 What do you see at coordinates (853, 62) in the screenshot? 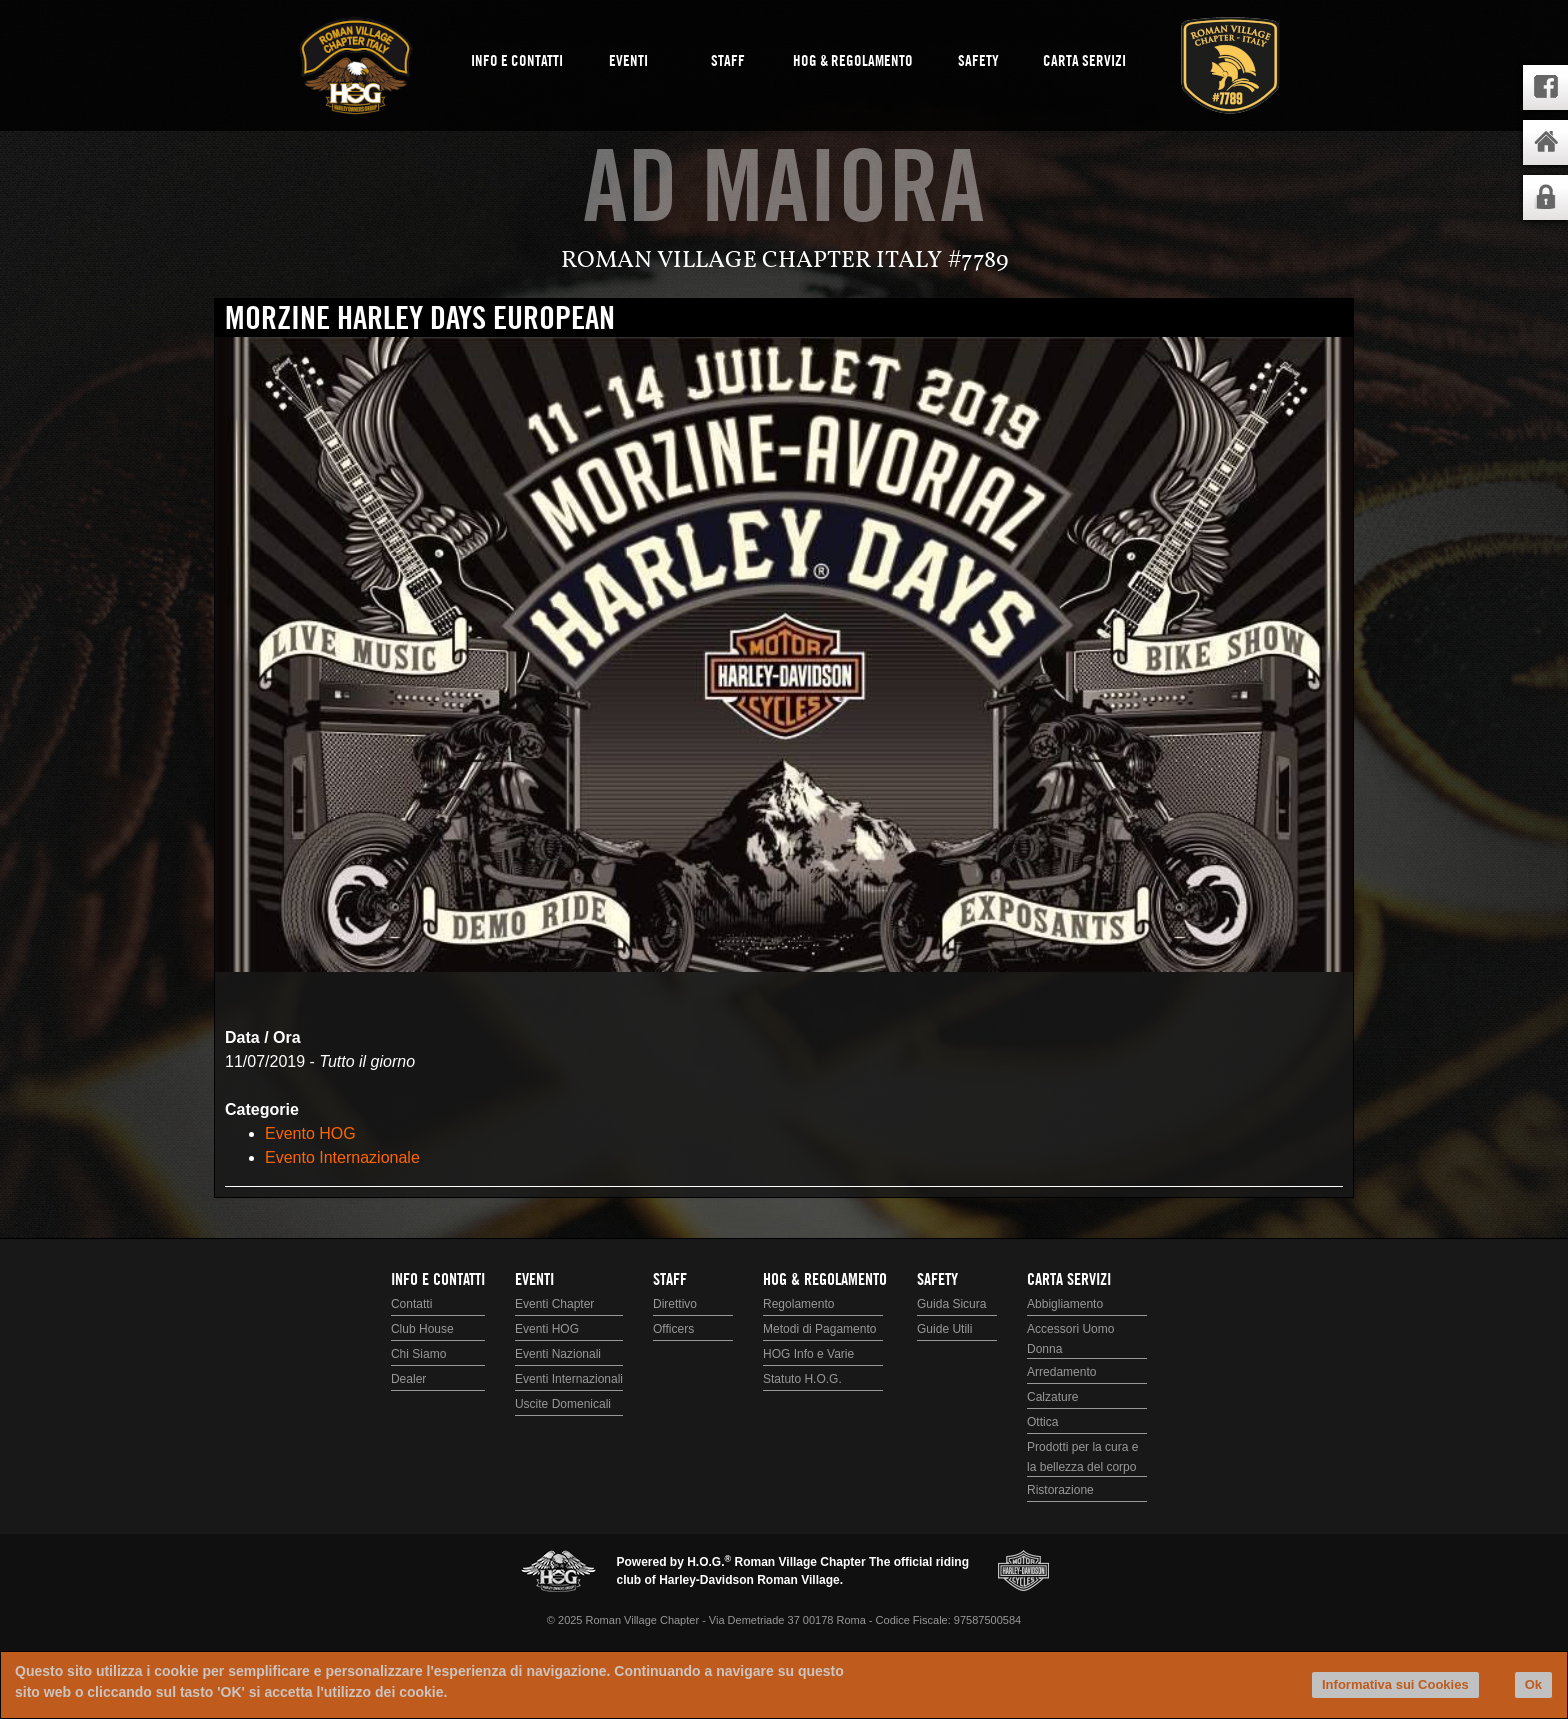
I see `HOG & Regolamento` at bounding box center [853, 62].